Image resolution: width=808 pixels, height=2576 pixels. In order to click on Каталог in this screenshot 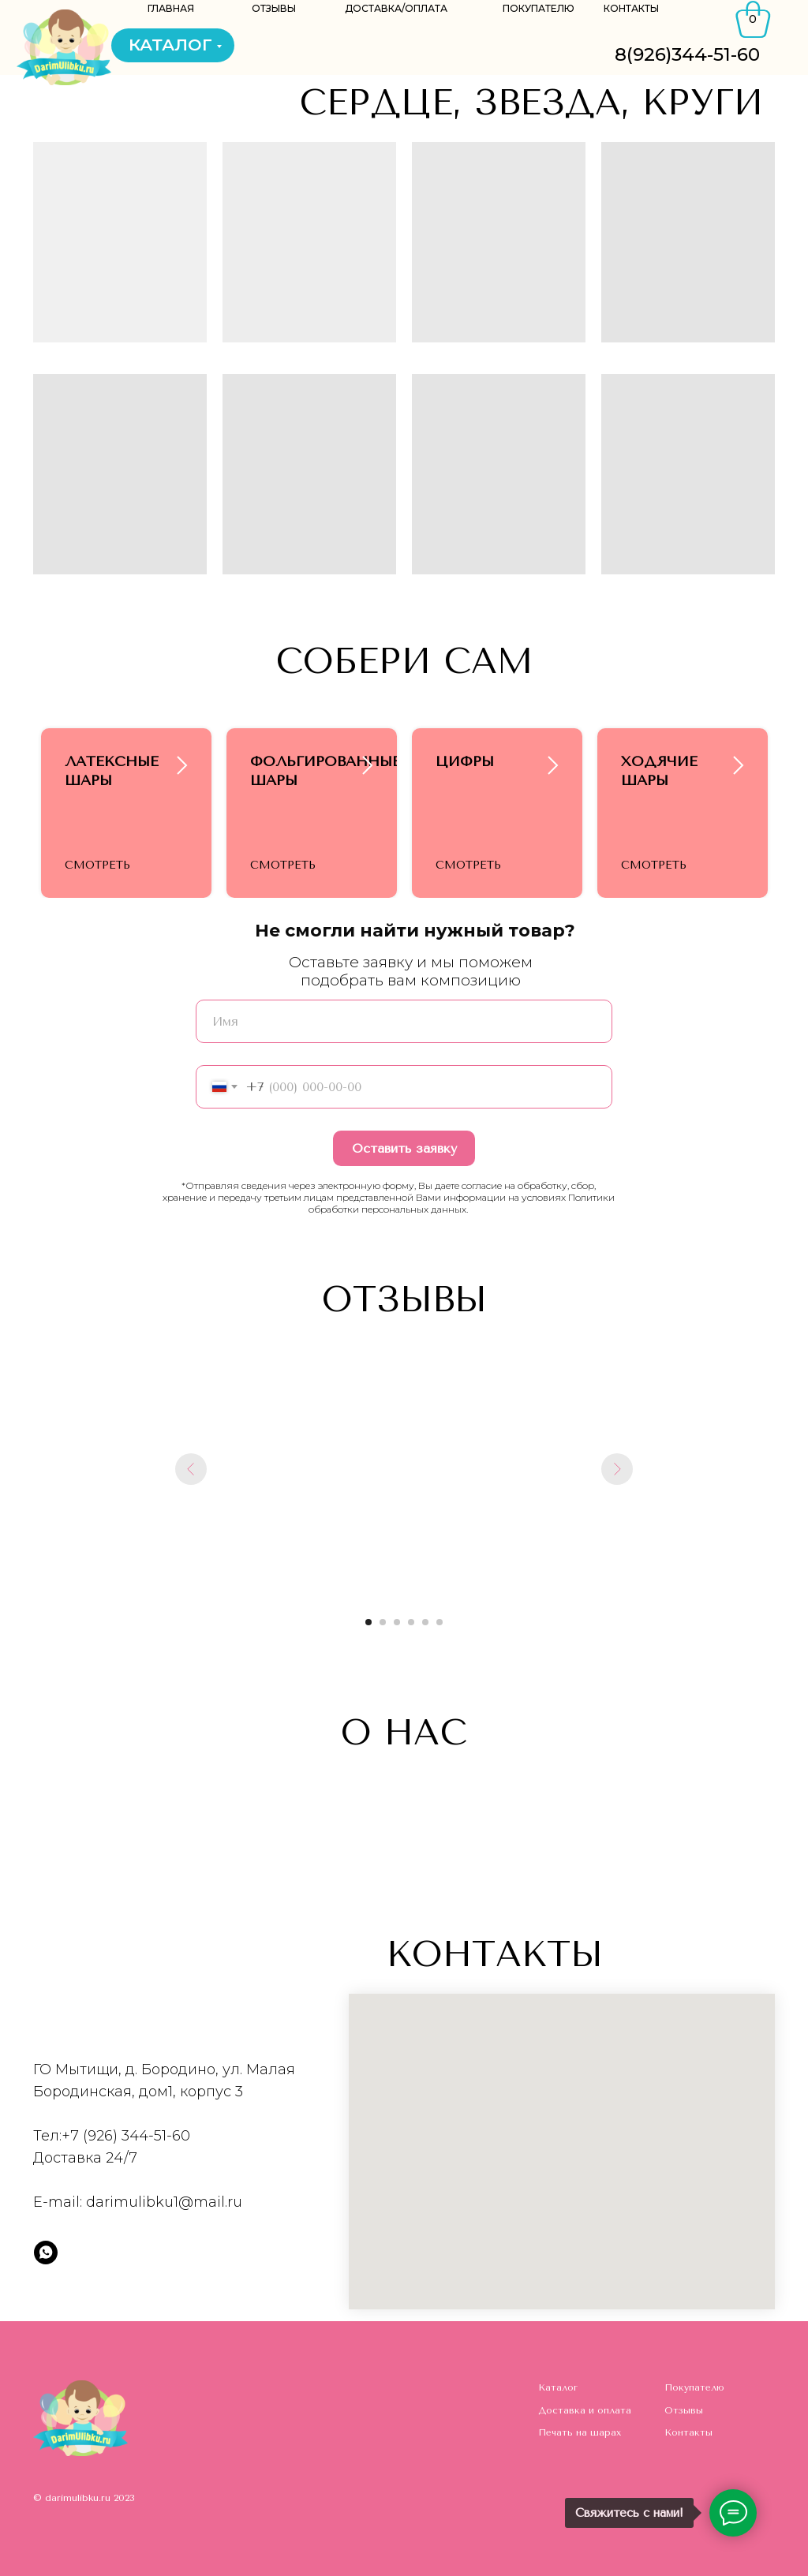, I will do `click(558, 2387)`.